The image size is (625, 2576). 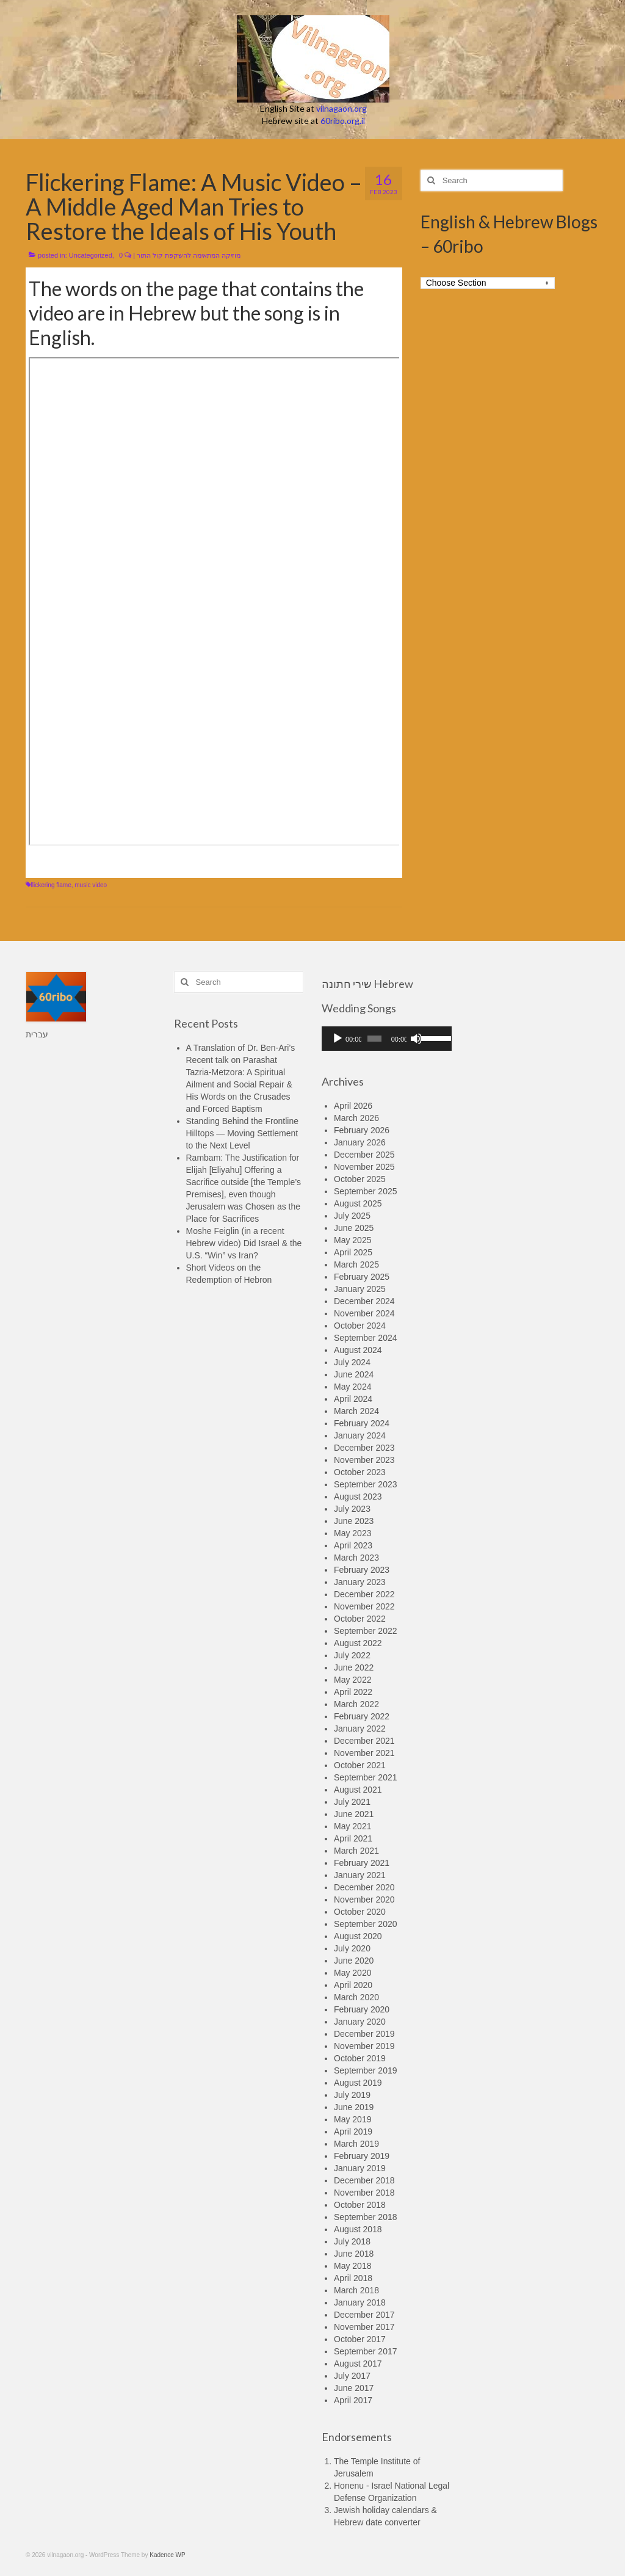 I want to click on September 2024, so click(x=365, y=1338).